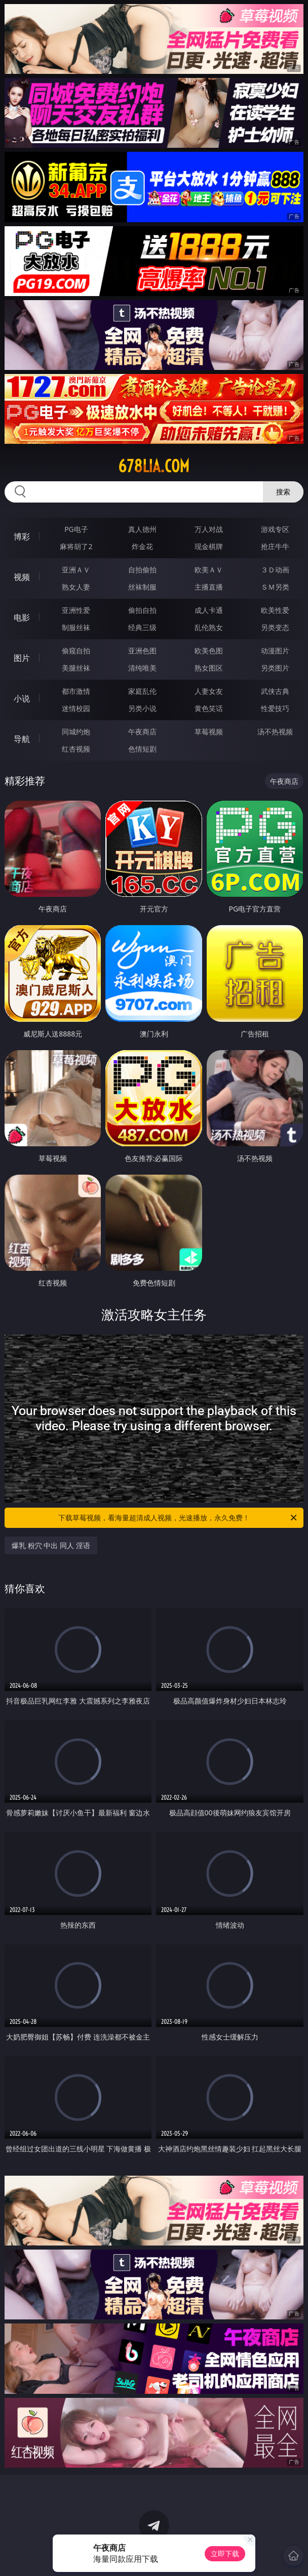  I want to click on 丝袜制服, so click(142, 587).